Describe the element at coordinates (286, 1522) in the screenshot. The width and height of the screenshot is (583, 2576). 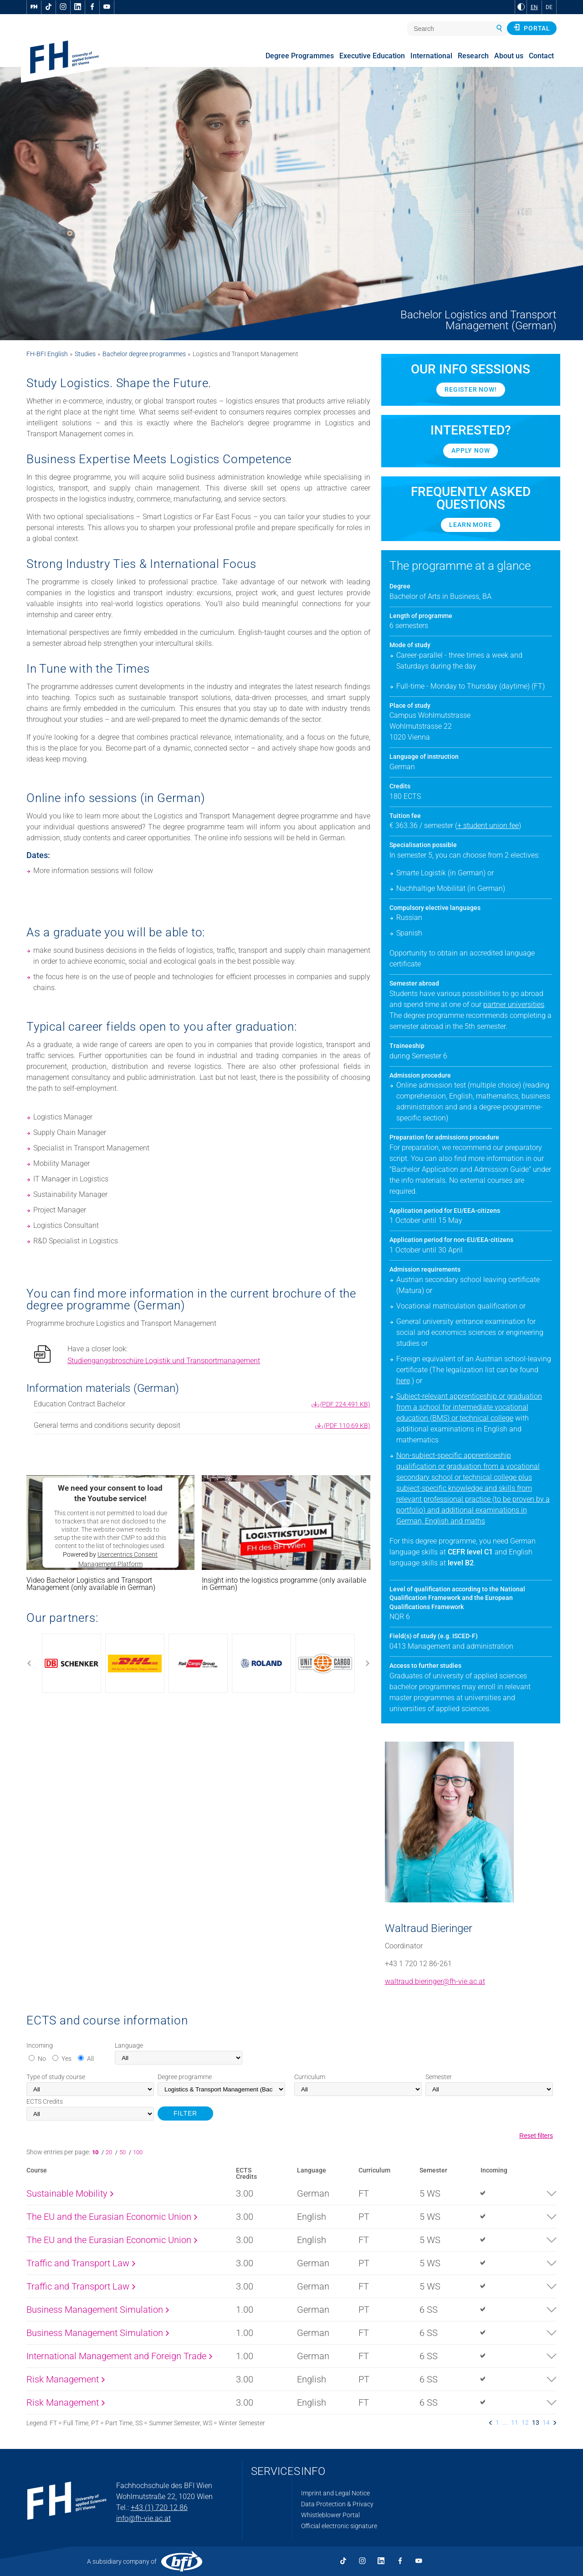
I see `[button]` at that location.